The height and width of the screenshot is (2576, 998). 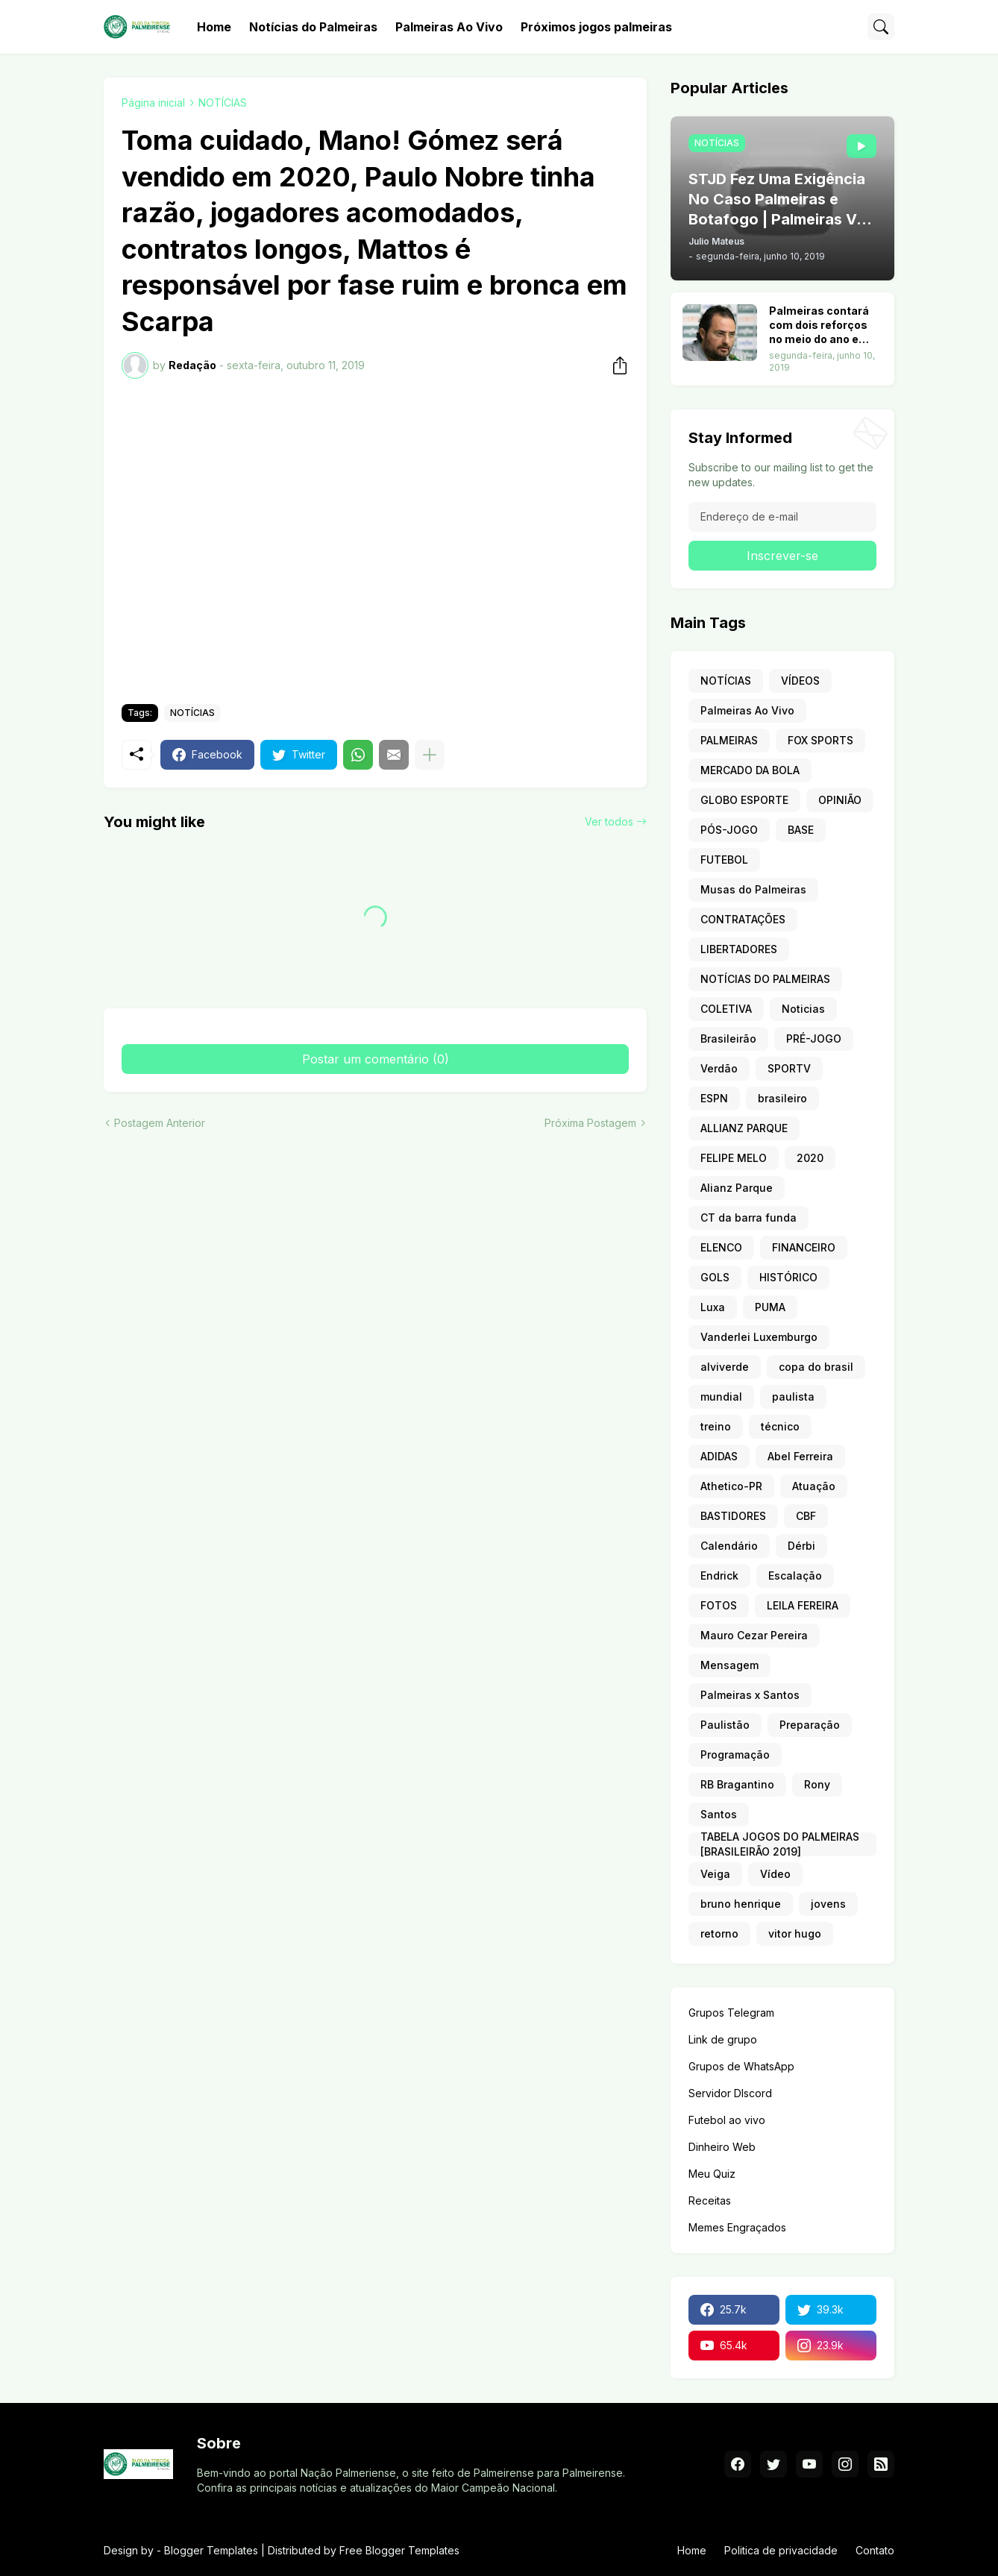 I want to click on Blogger Templates, so click(x=211, y=2550).